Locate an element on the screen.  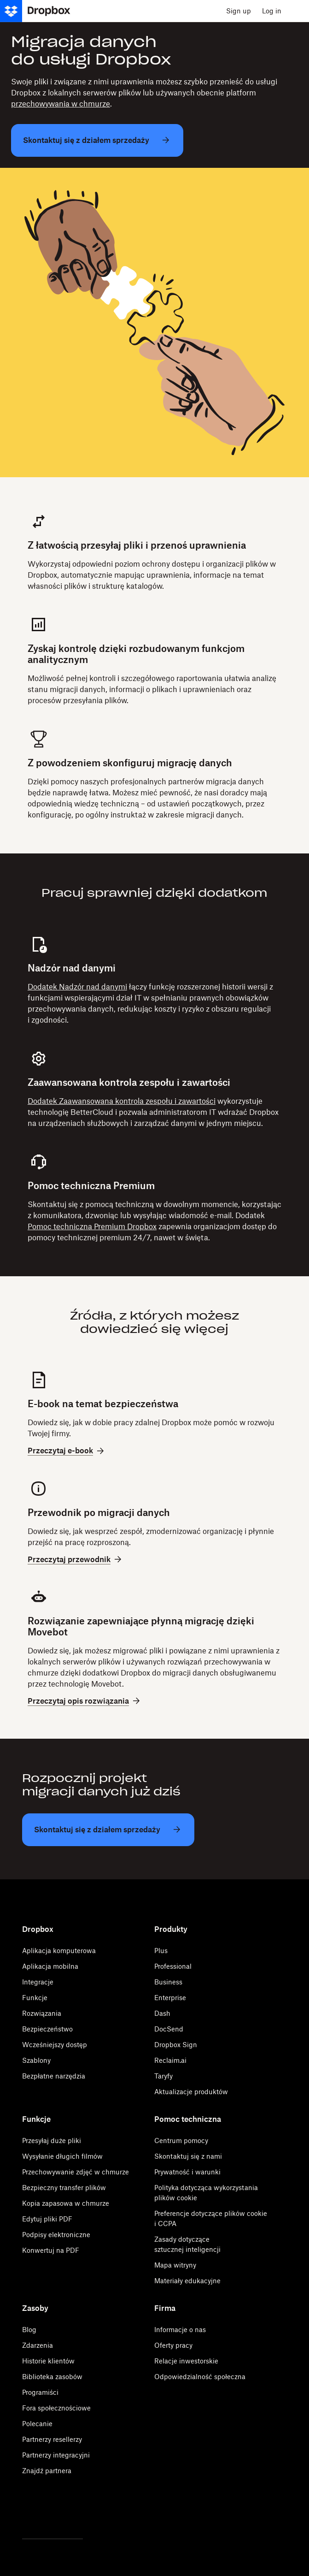
Dodatek Nadzór nad danymi is located at coordinates (77, 986).